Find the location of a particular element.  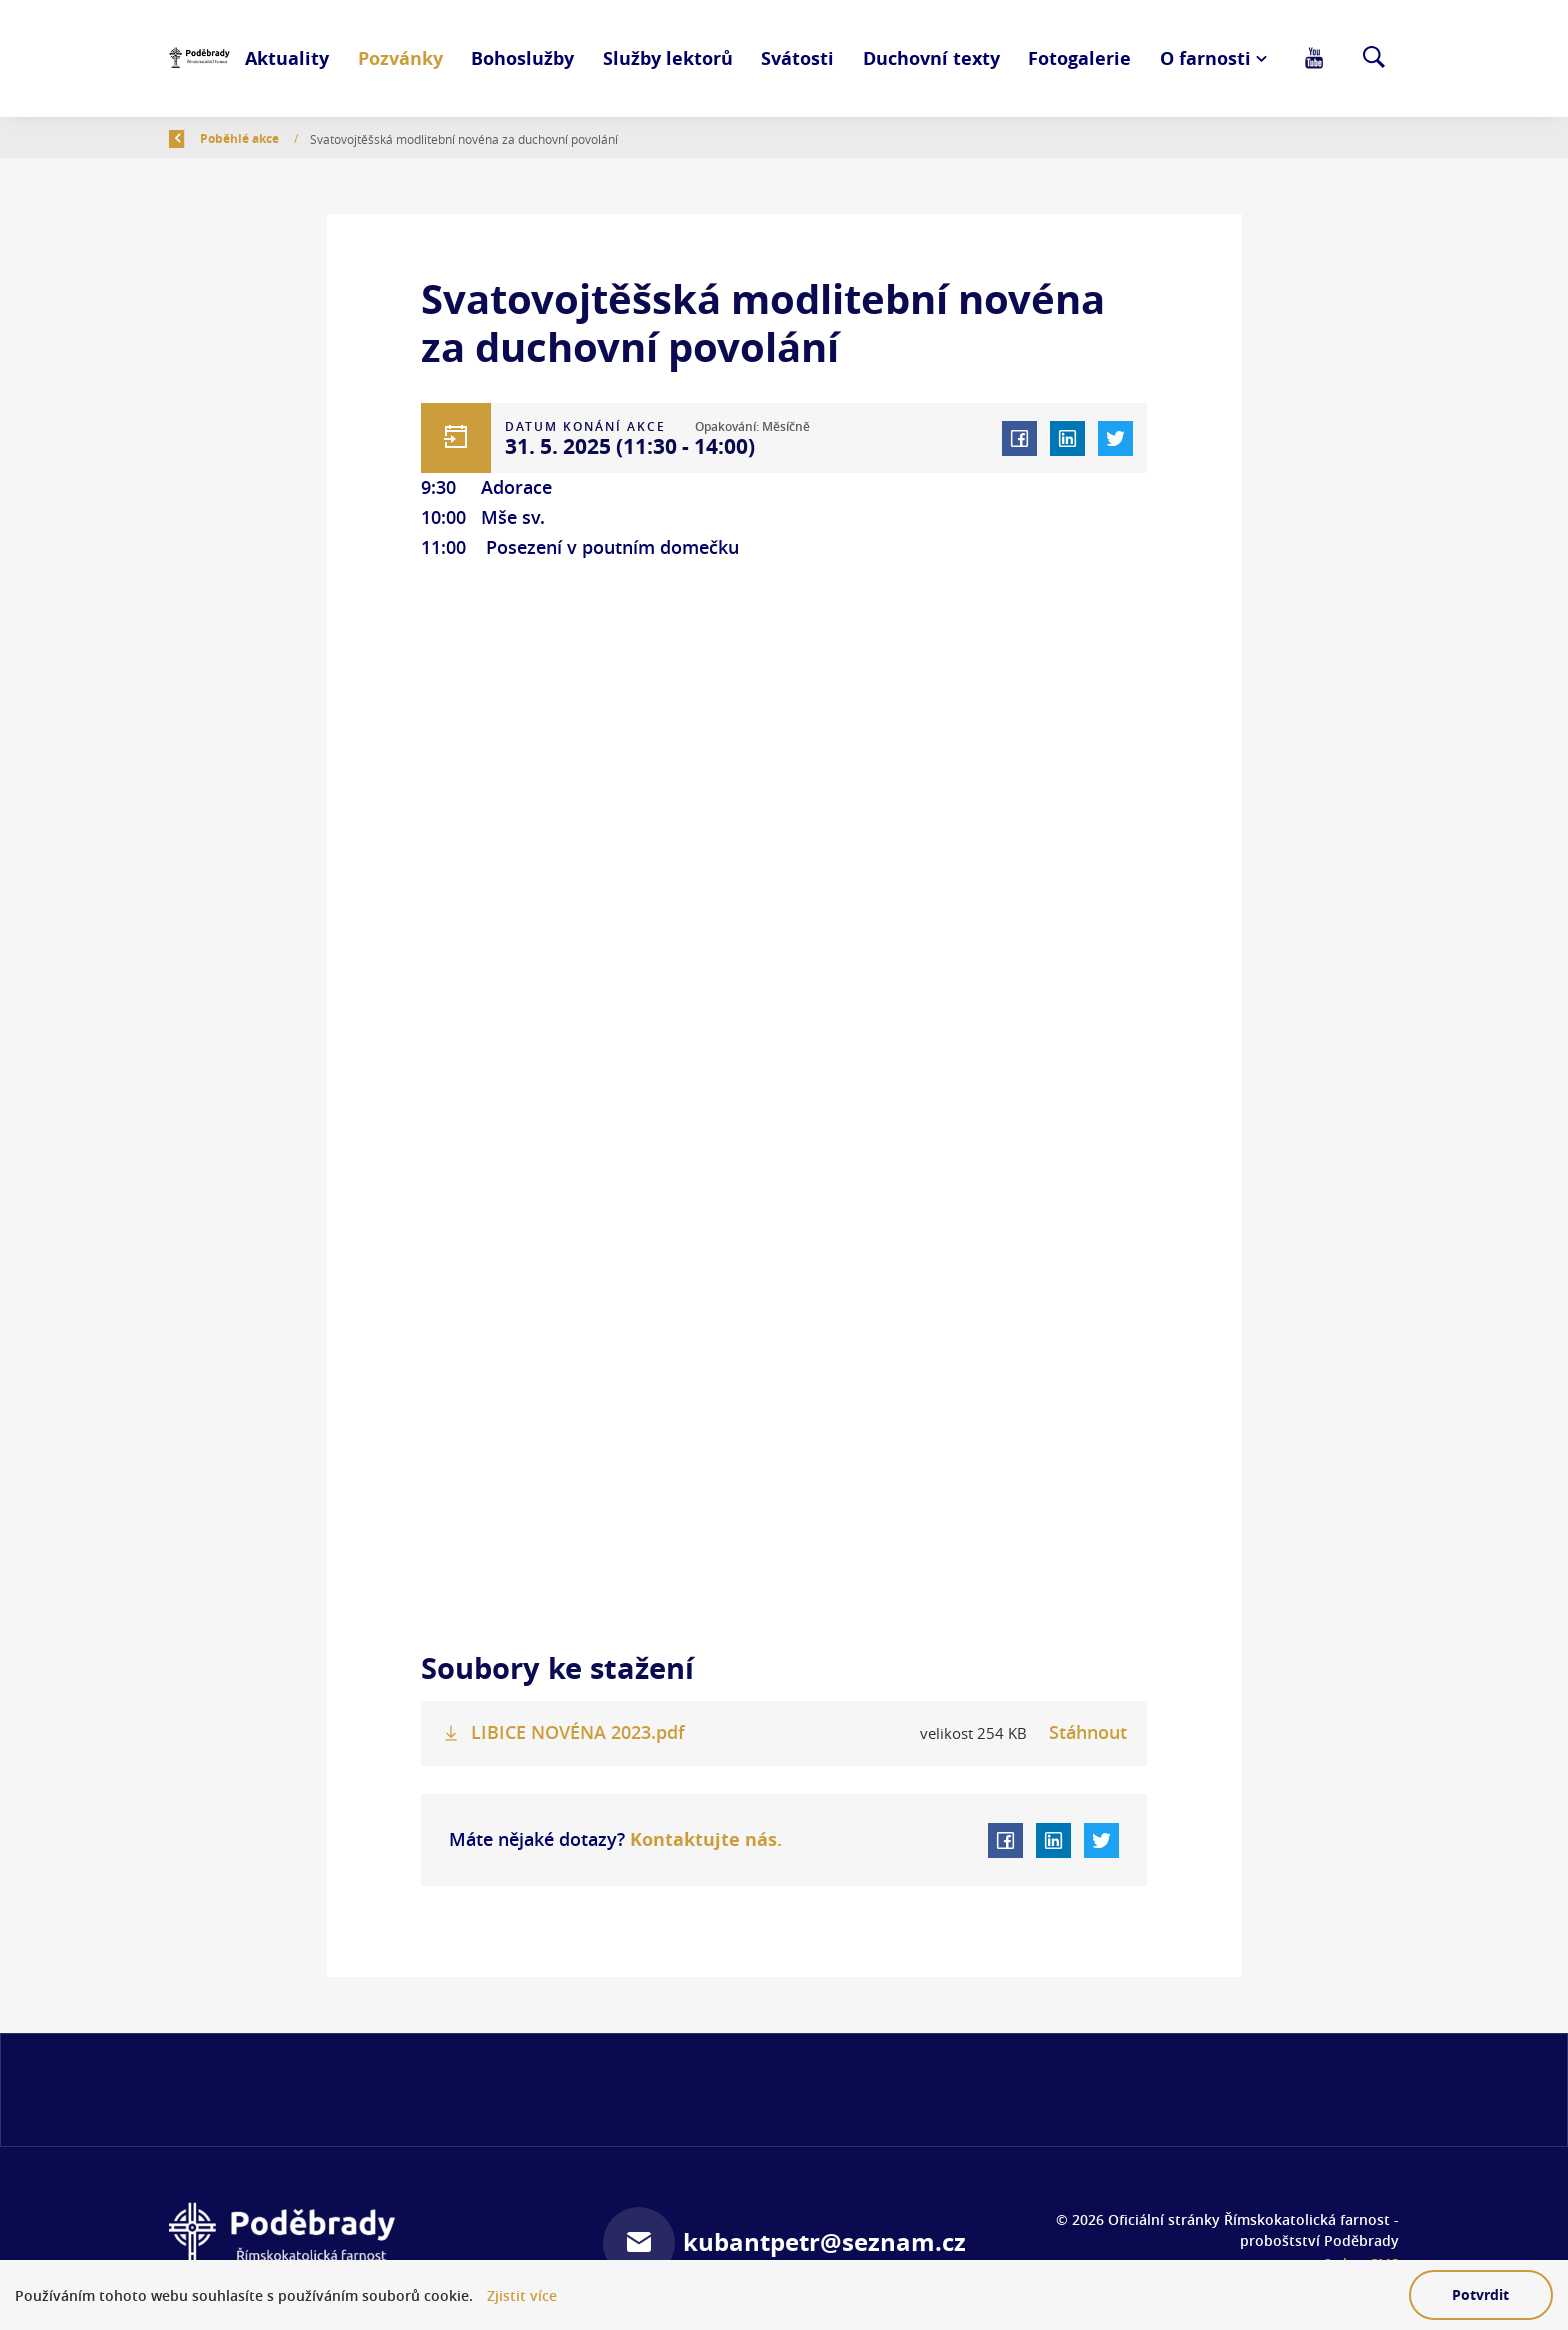

Bohoslužby is located at coordinates (522, 58).